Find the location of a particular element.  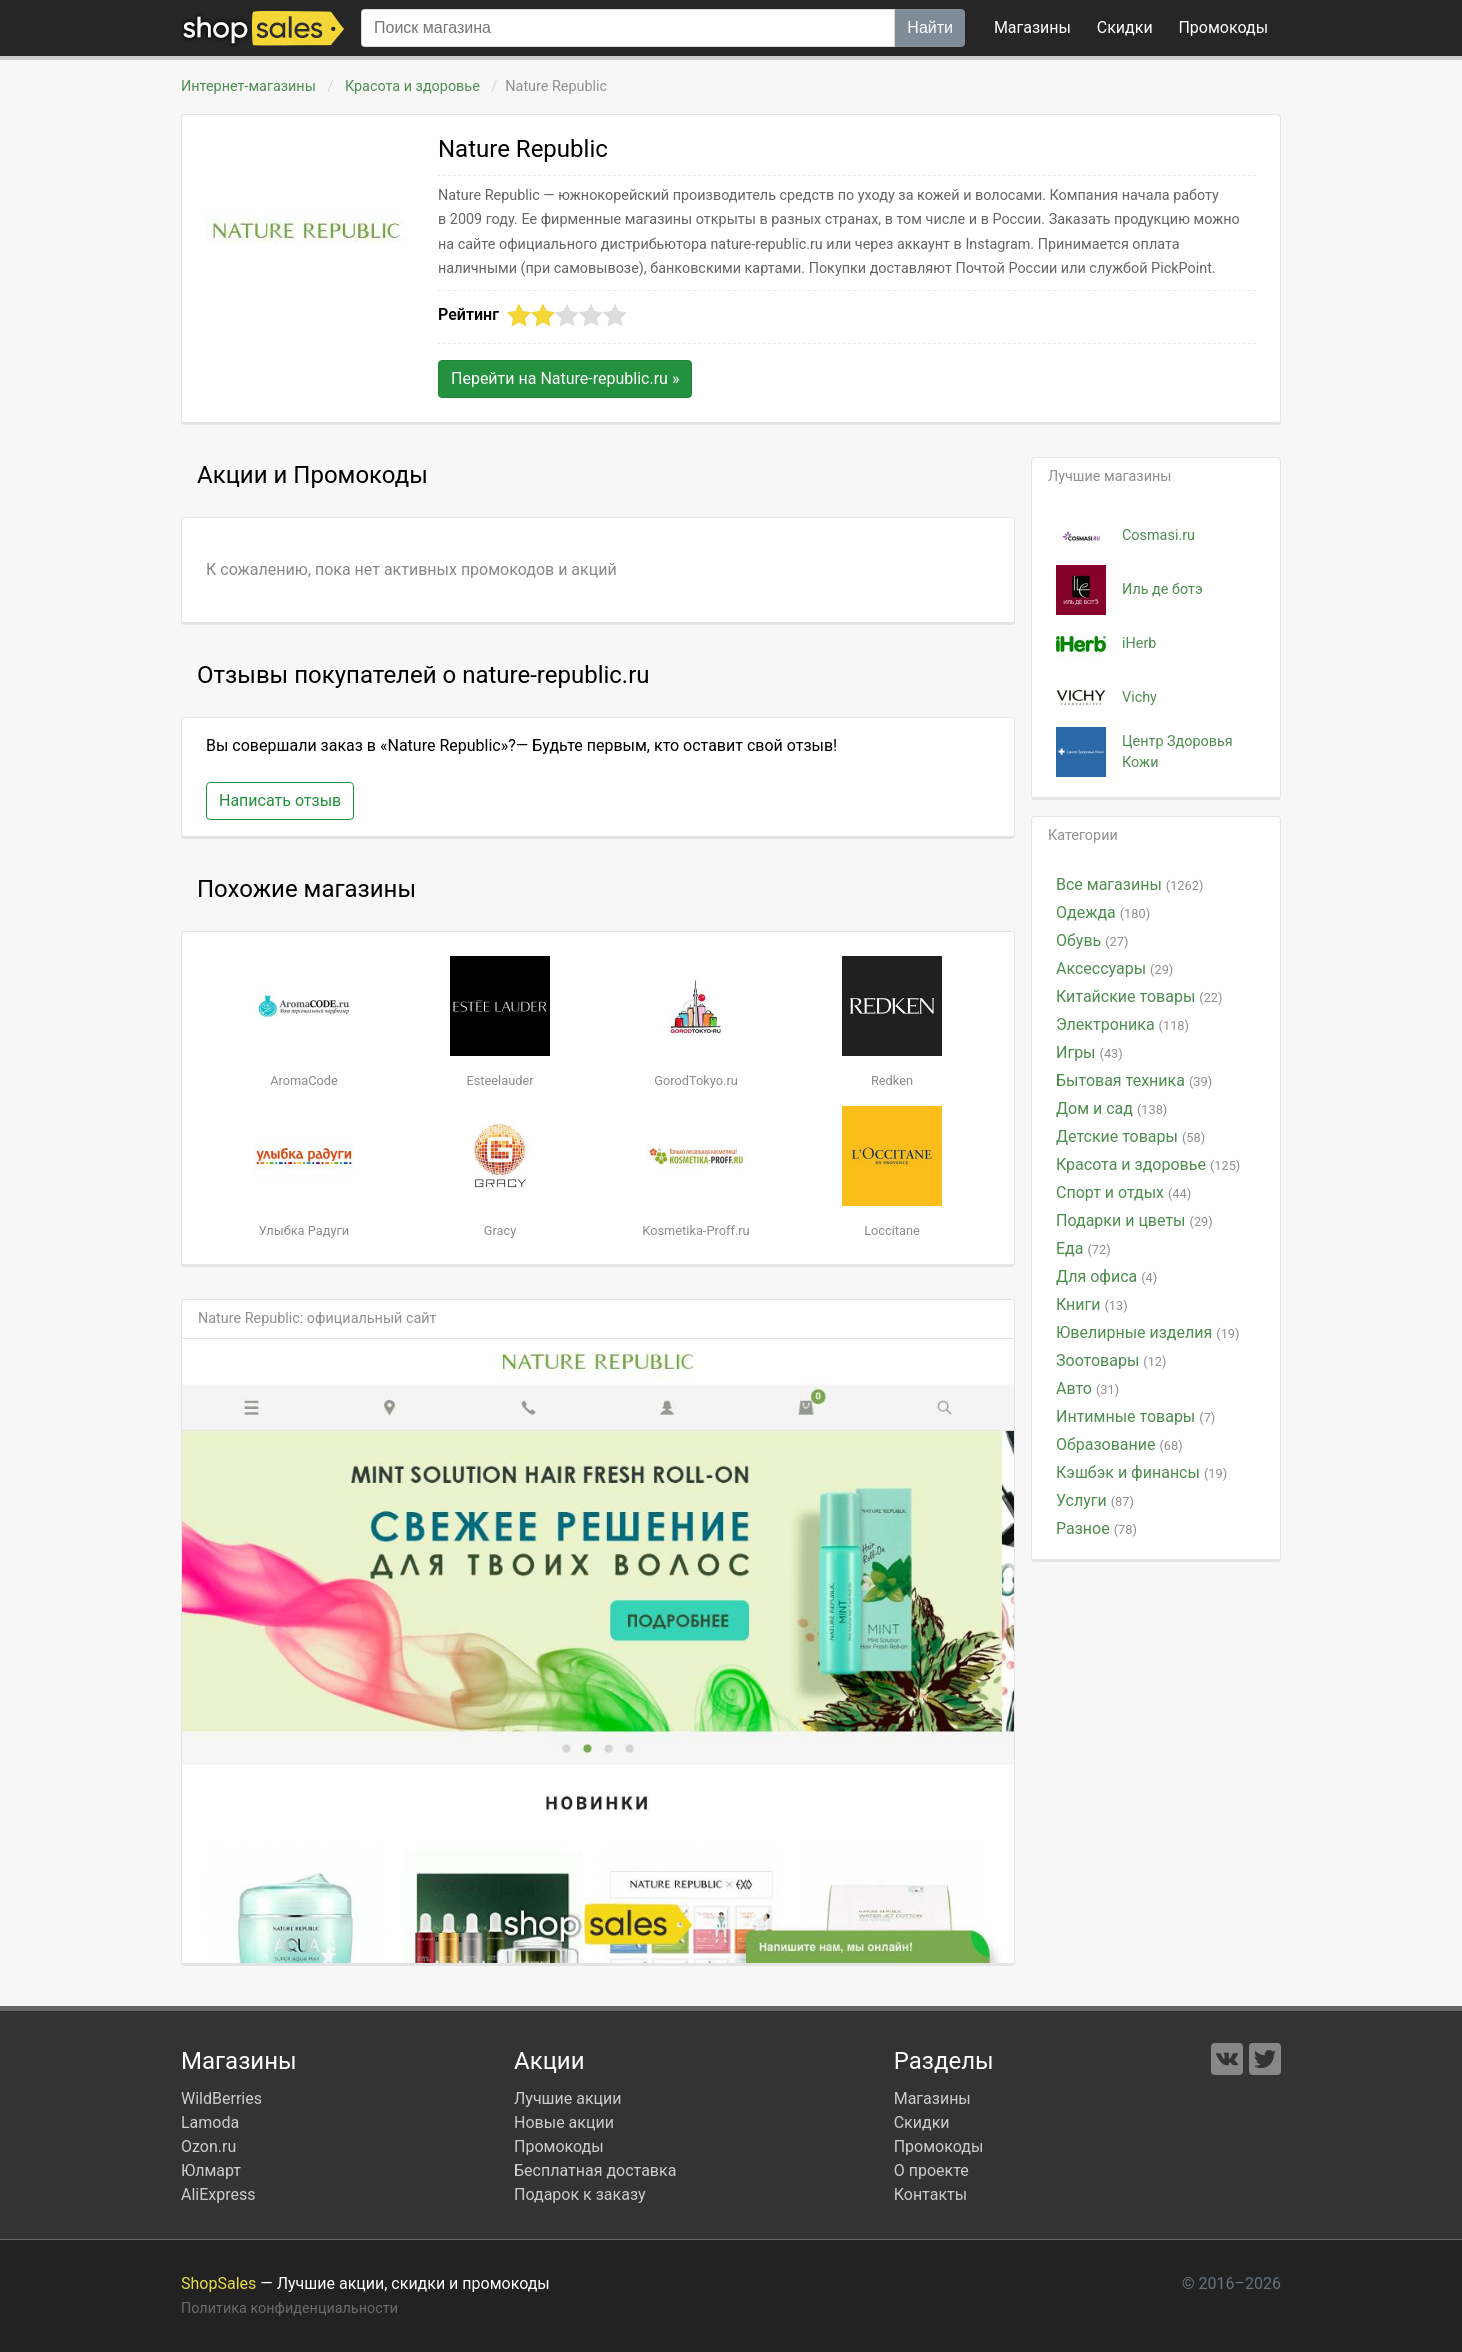

Юлмарт is located at coordinates (211, 2170).